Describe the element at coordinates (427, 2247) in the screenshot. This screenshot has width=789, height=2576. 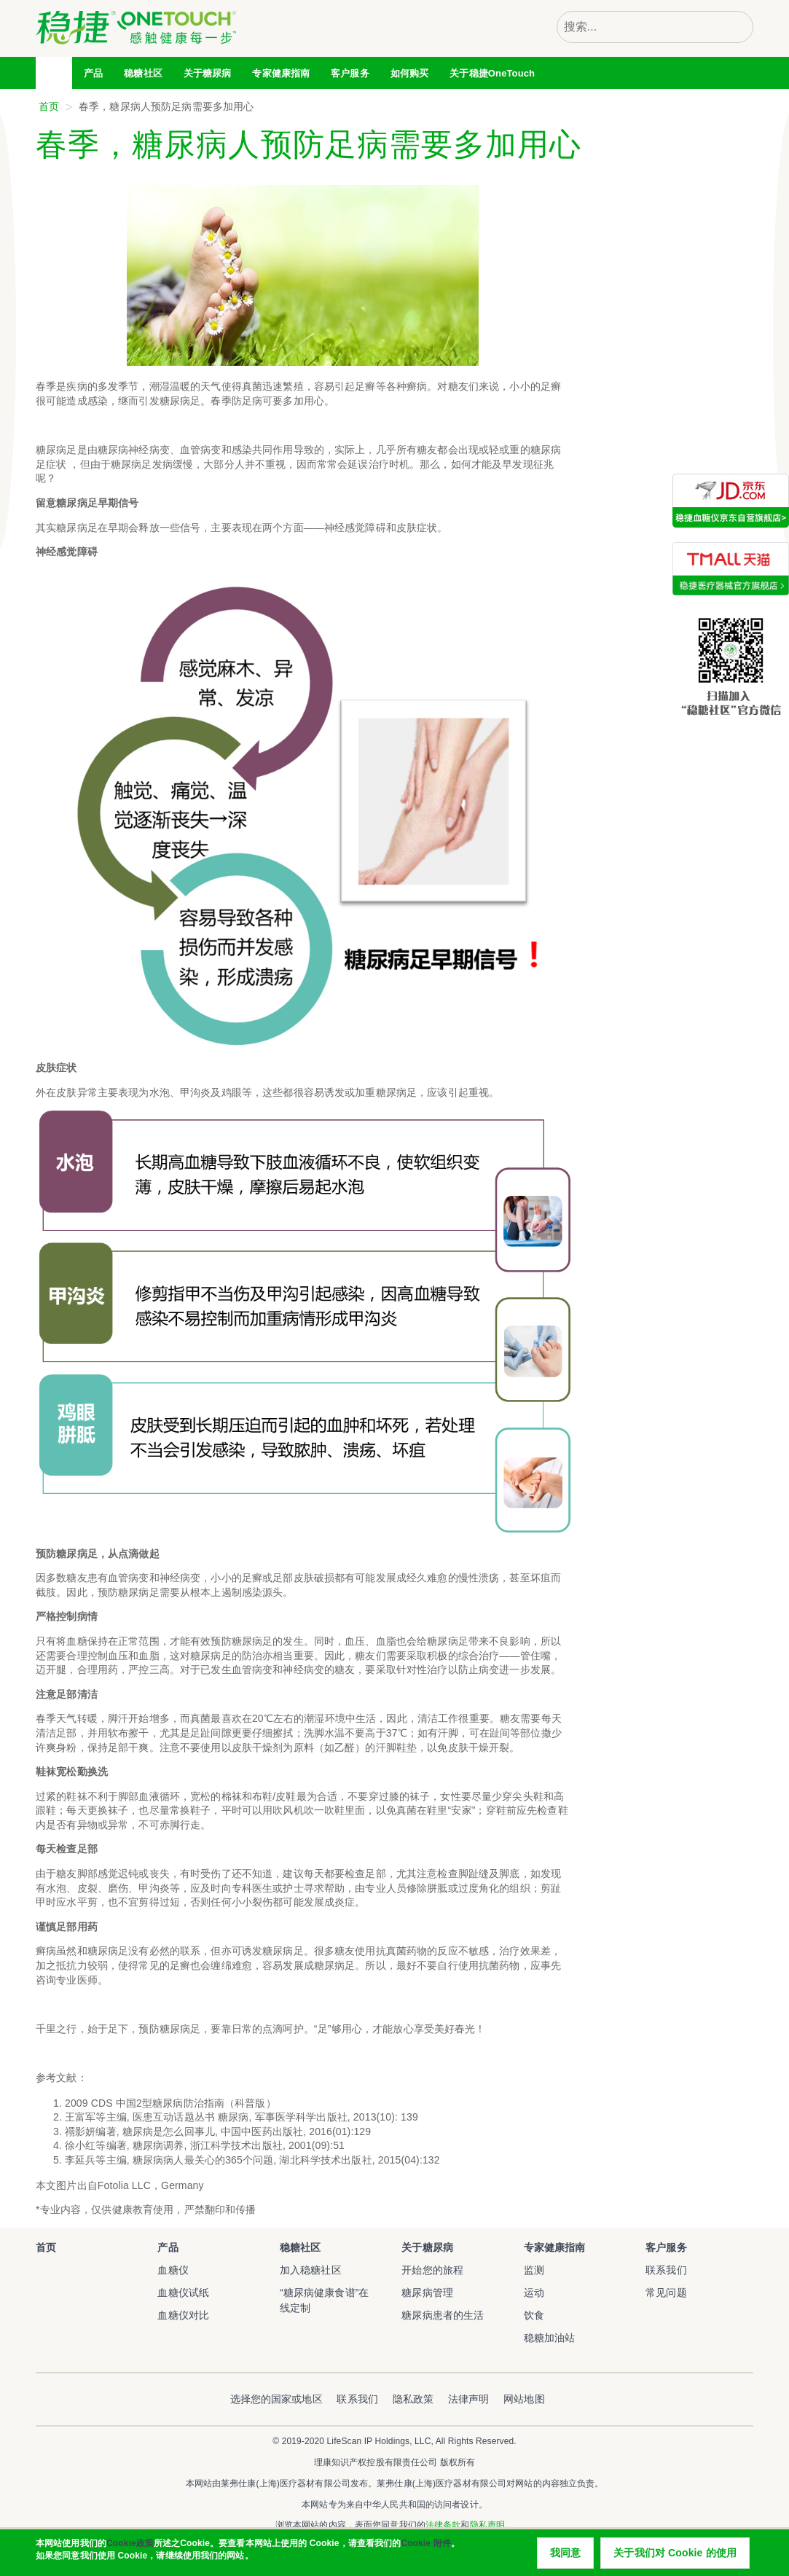
I see `关于糖尿病` at that location.